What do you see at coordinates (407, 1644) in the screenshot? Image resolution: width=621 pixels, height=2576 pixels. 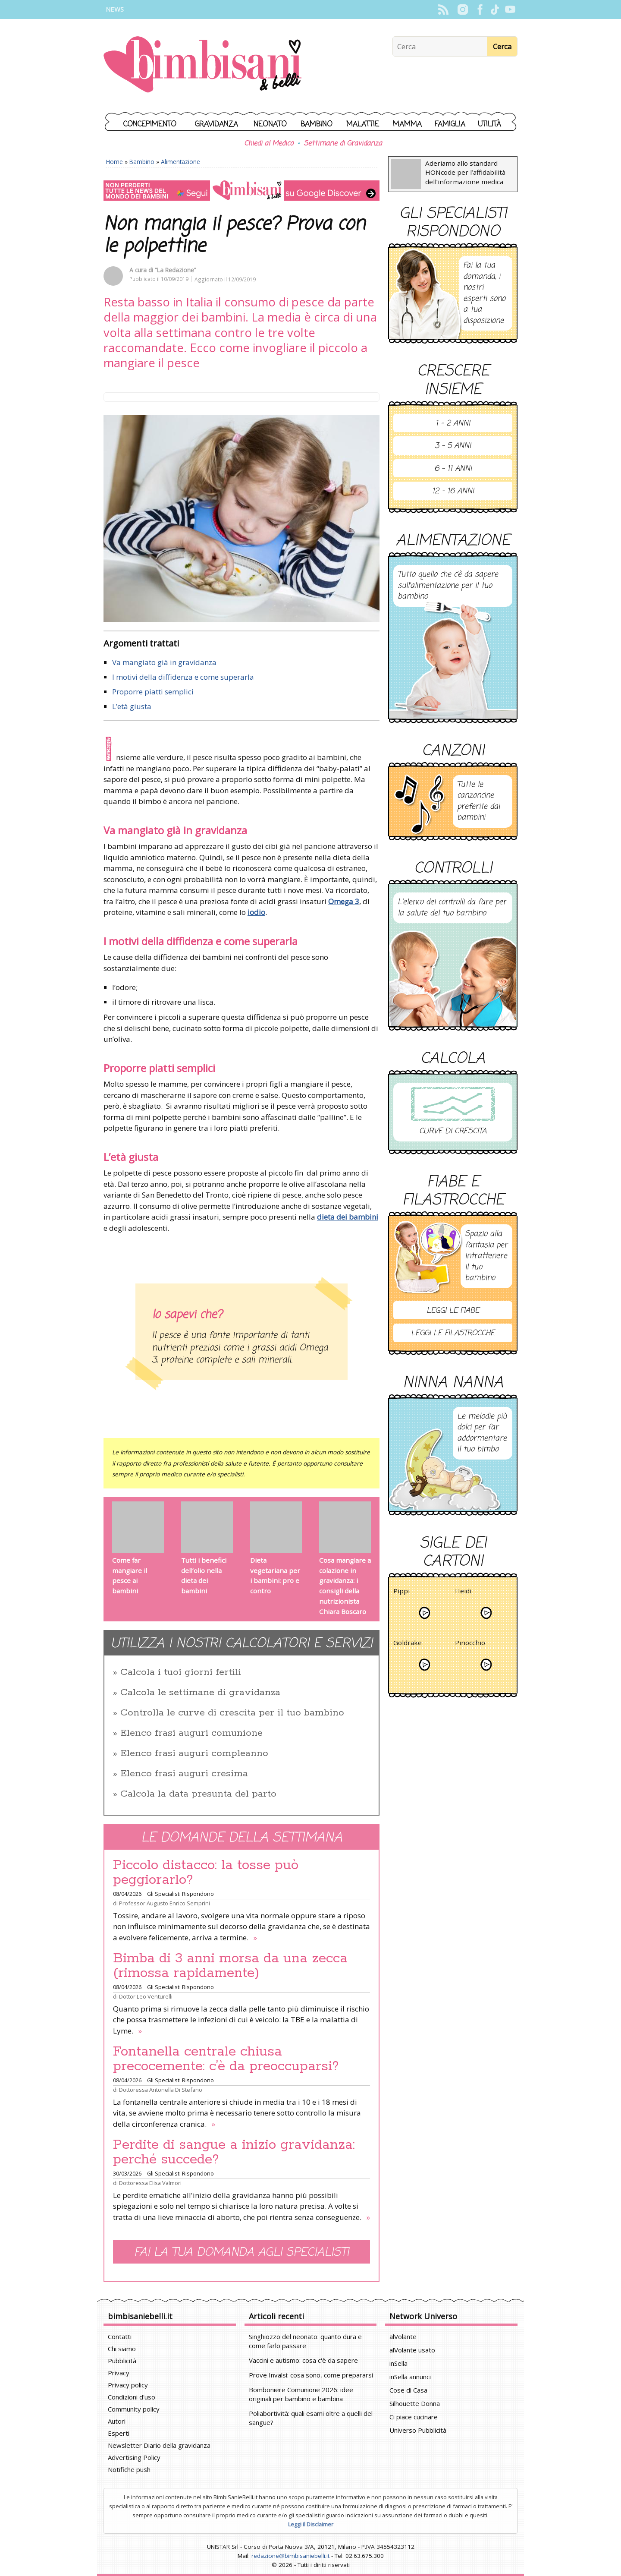 I see `Goldrake` at bounding box center [407, 1644].